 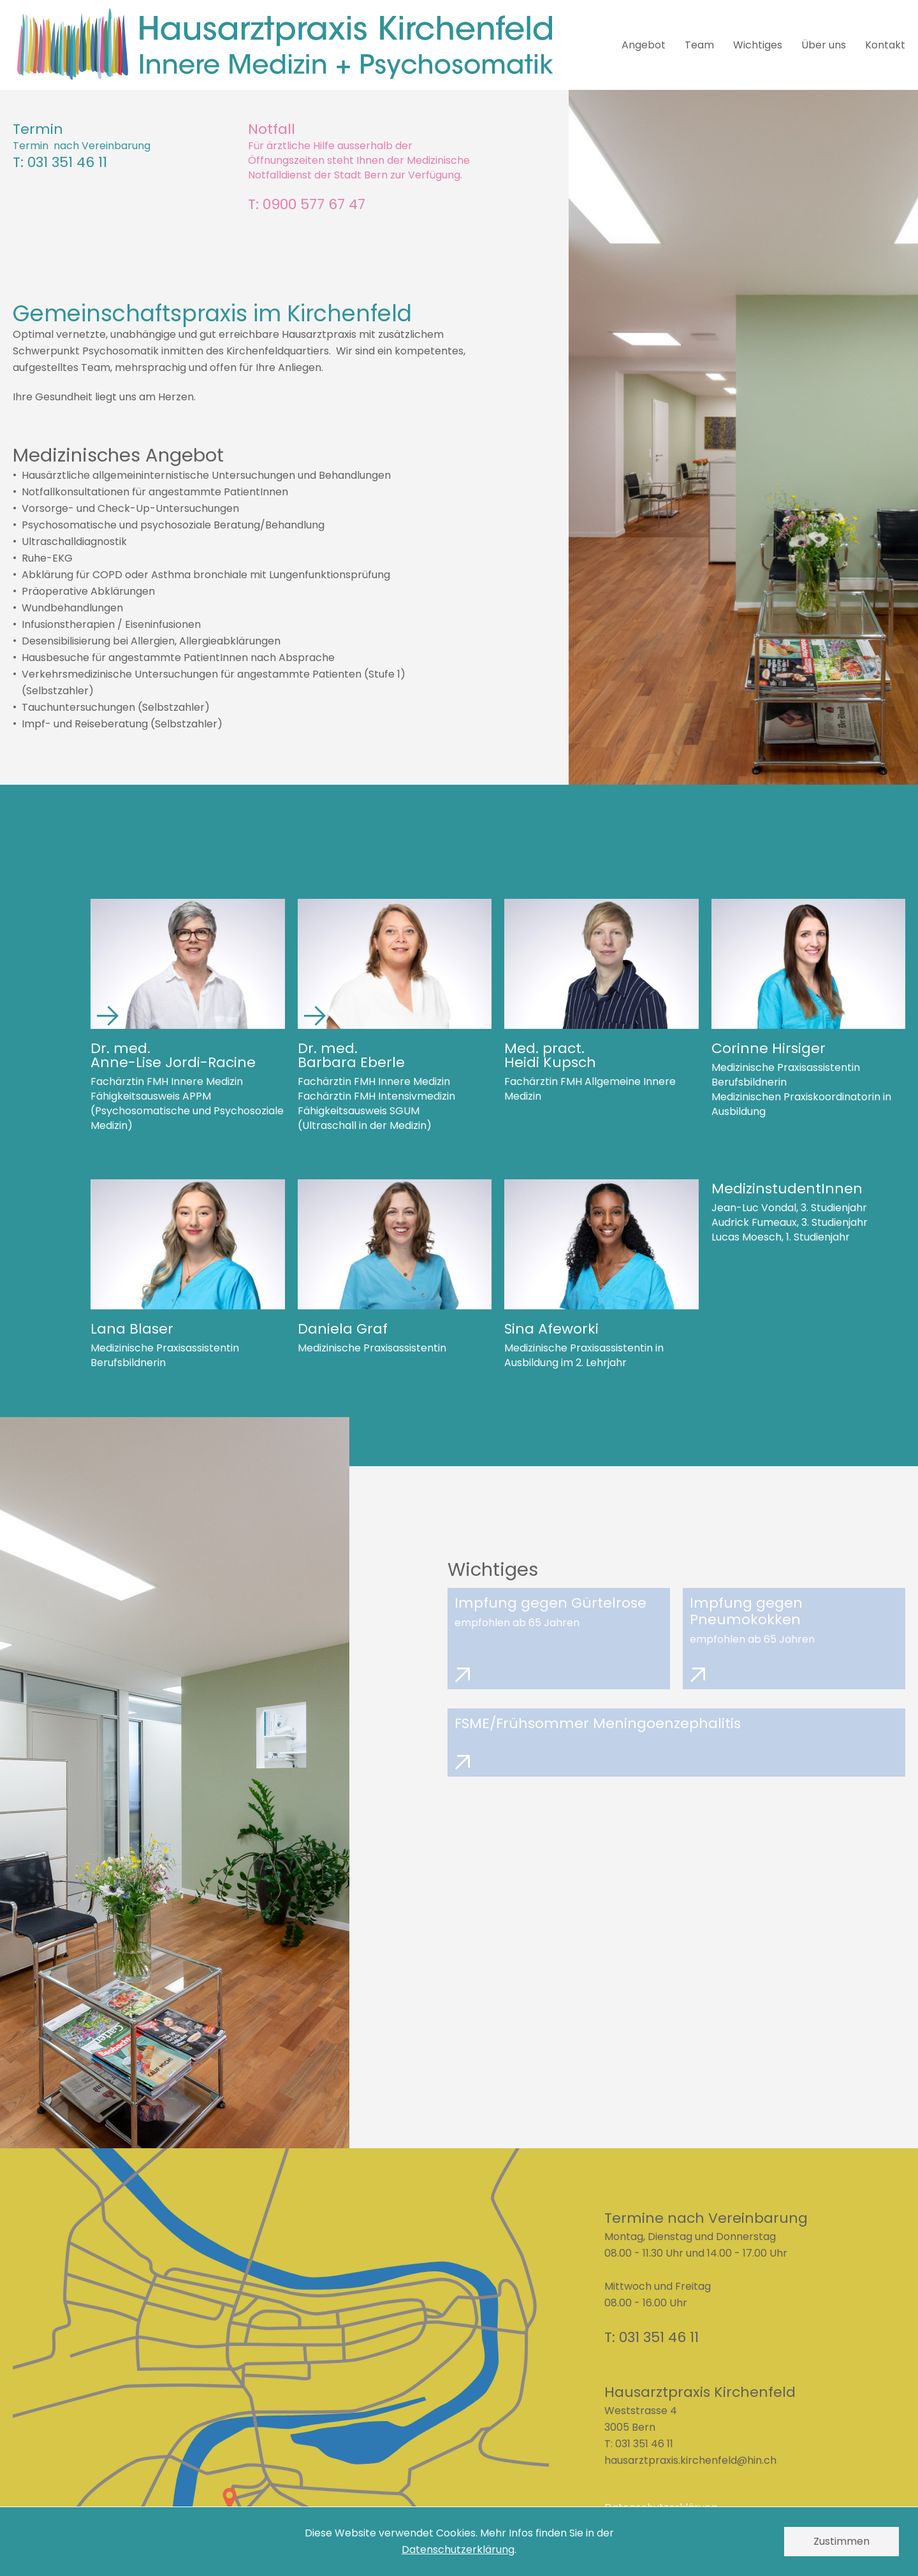 I want to click on T: 0900 577 67 47, so click(x=306, y=204).